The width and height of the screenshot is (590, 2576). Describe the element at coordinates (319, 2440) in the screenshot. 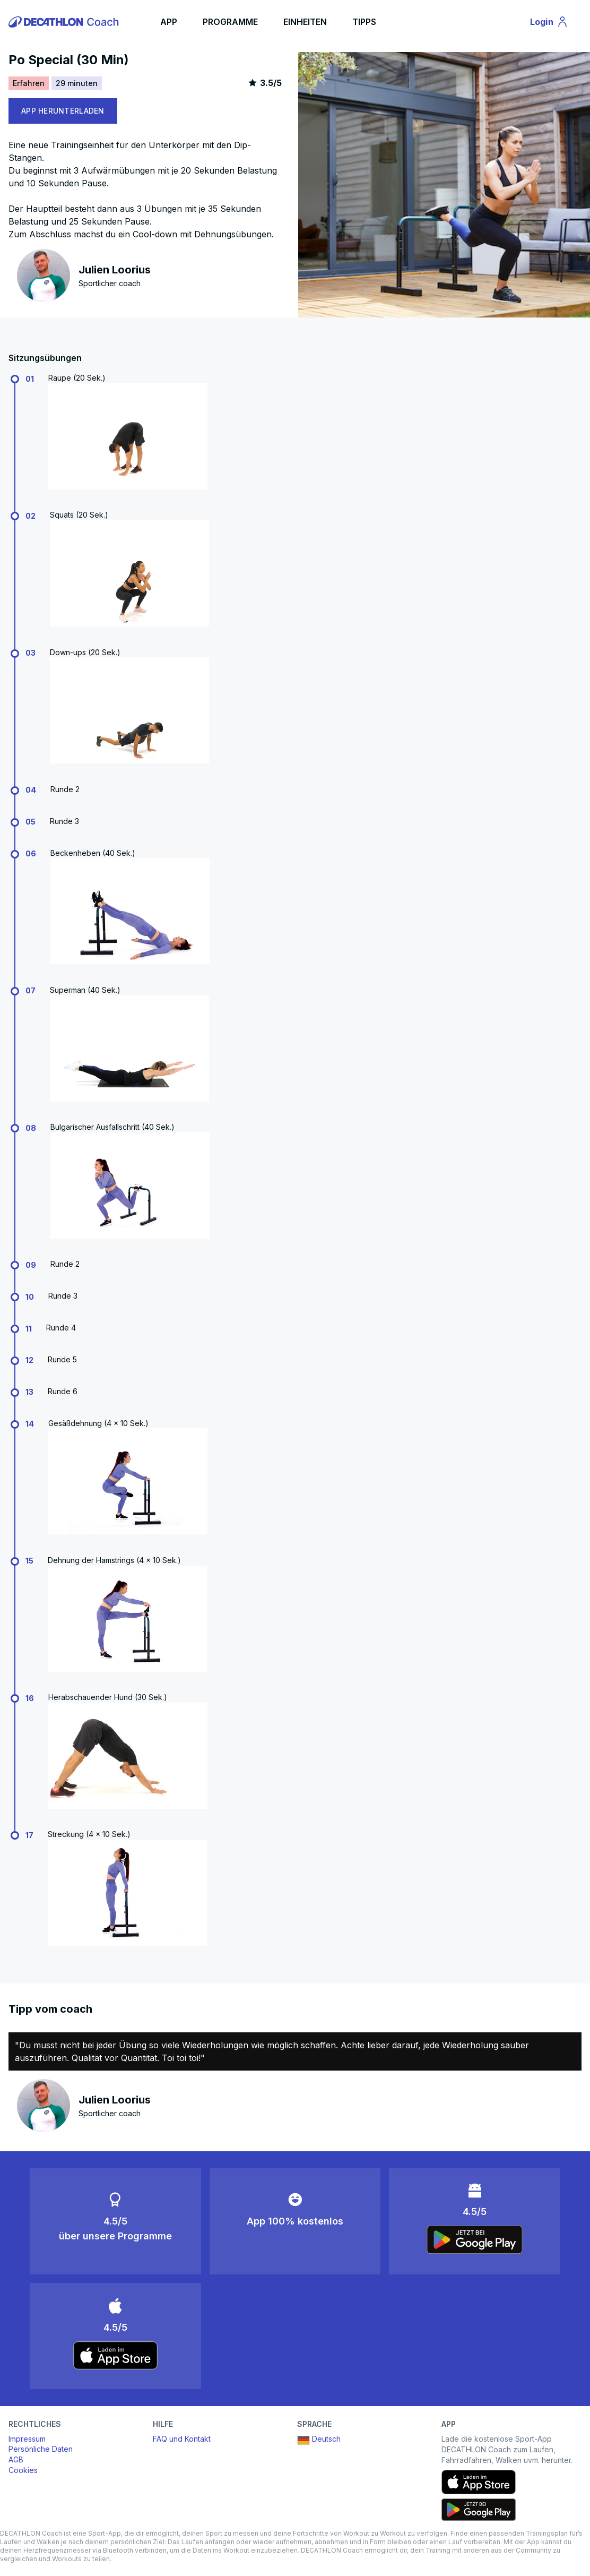

I see `Deutsch` at that location.